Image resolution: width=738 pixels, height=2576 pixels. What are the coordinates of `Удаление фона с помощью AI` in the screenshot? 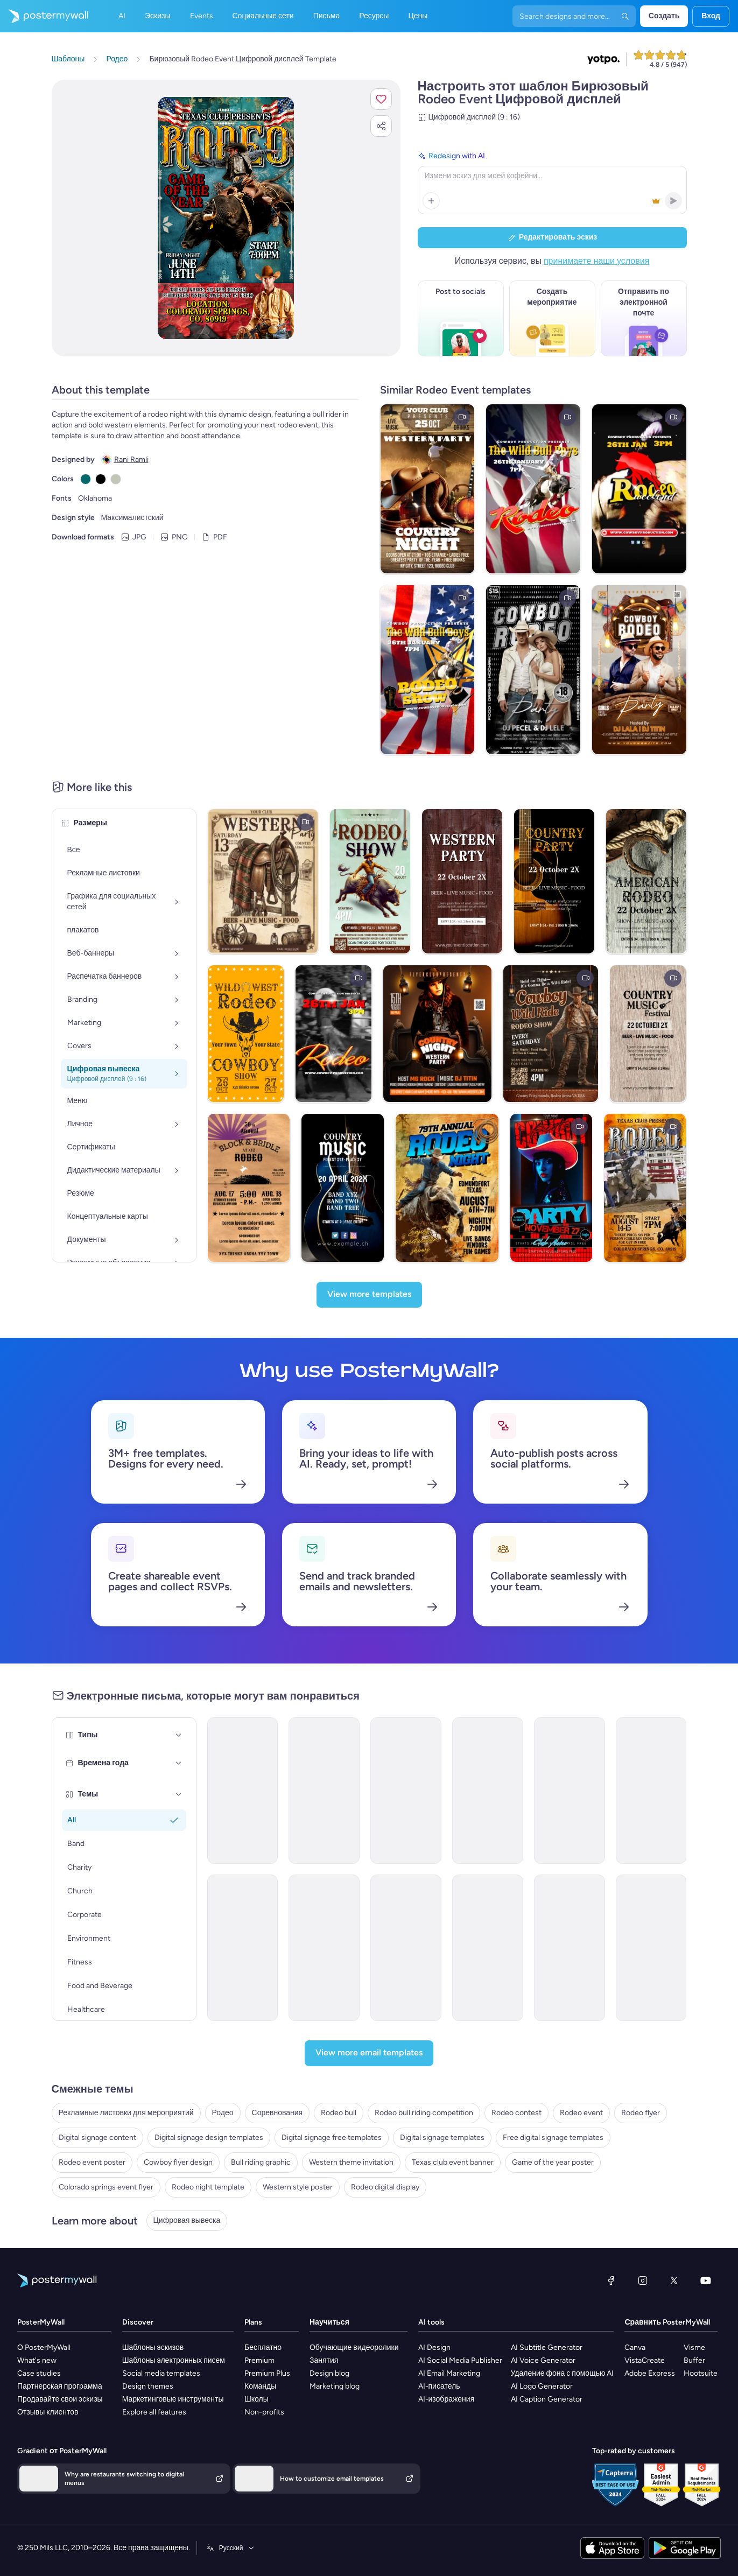 It's located at (562, 2373).